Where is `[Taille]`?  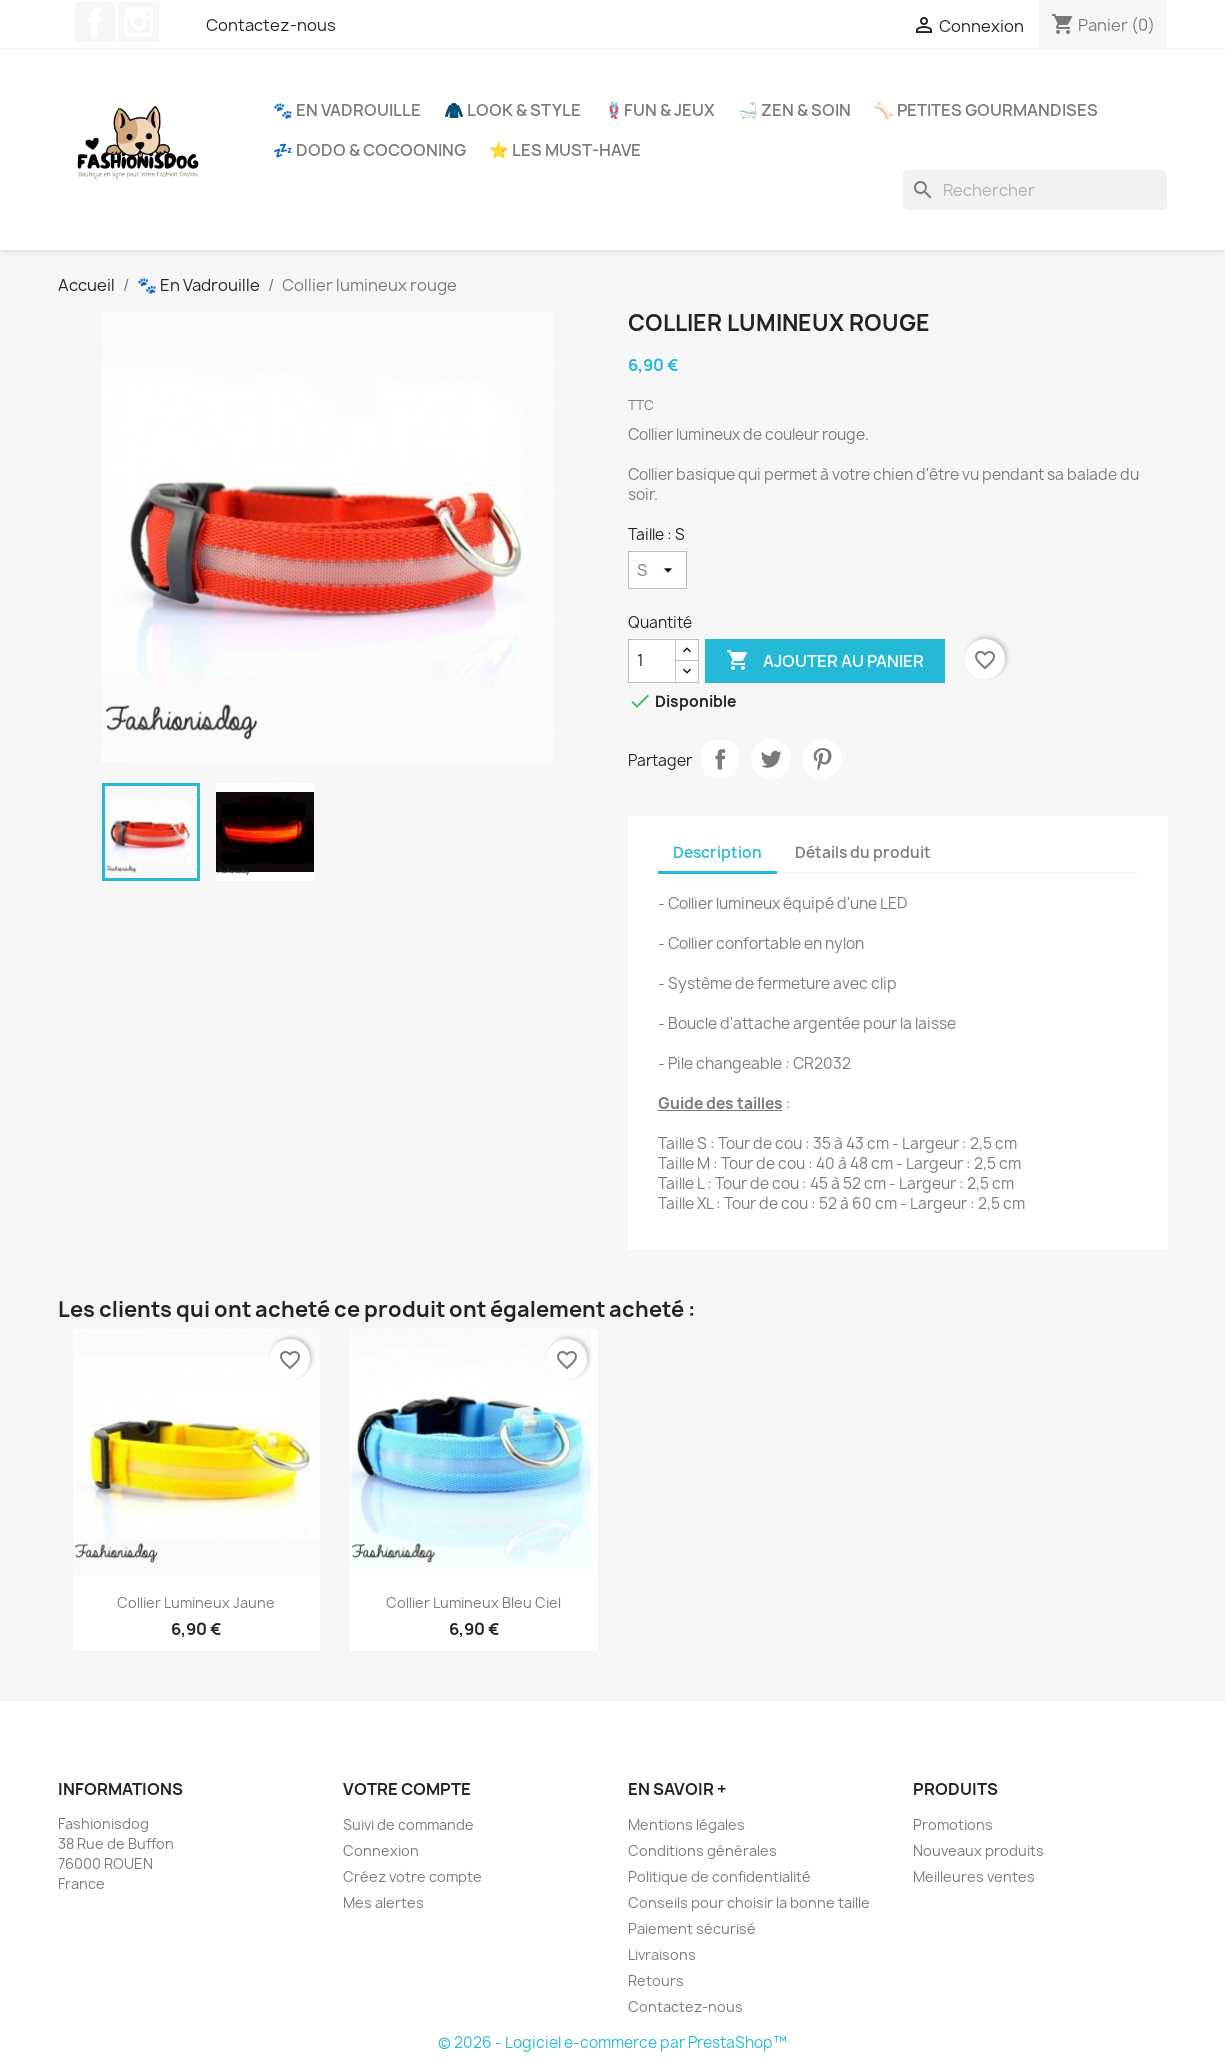 [Taille] is located at coordinates (657, 570).